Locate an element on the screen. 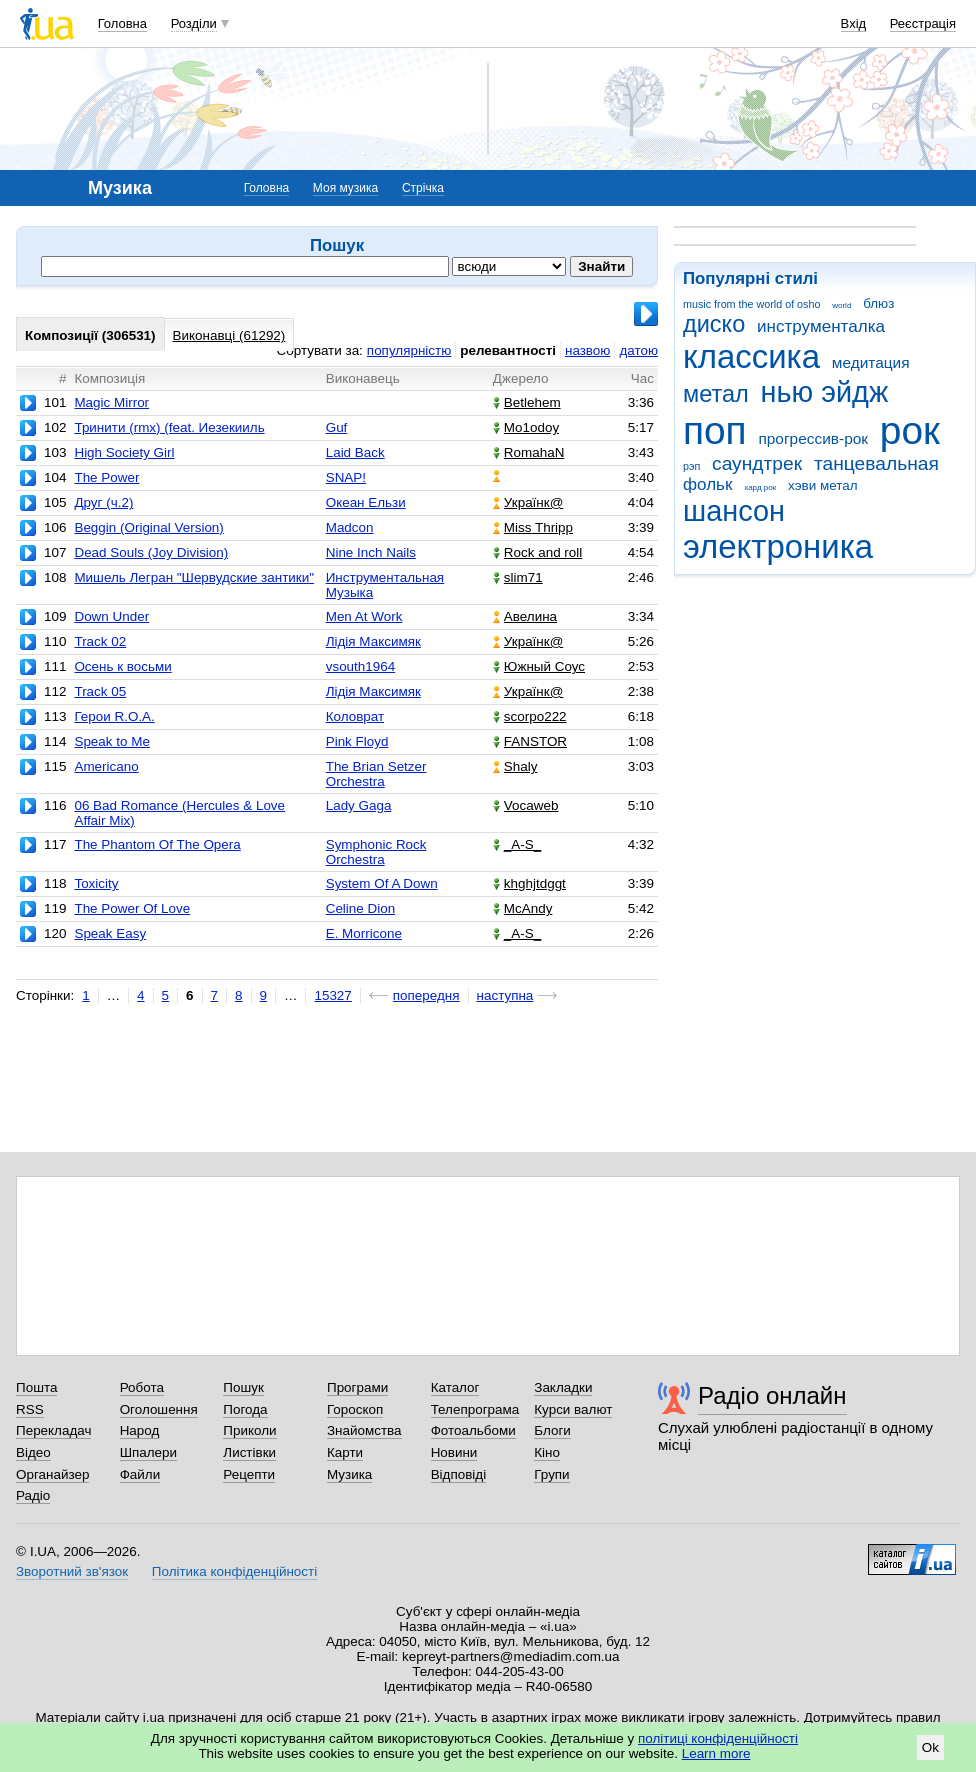 The image size is (976, 1772). Miss Thripp is located at coordinates (533, 527).